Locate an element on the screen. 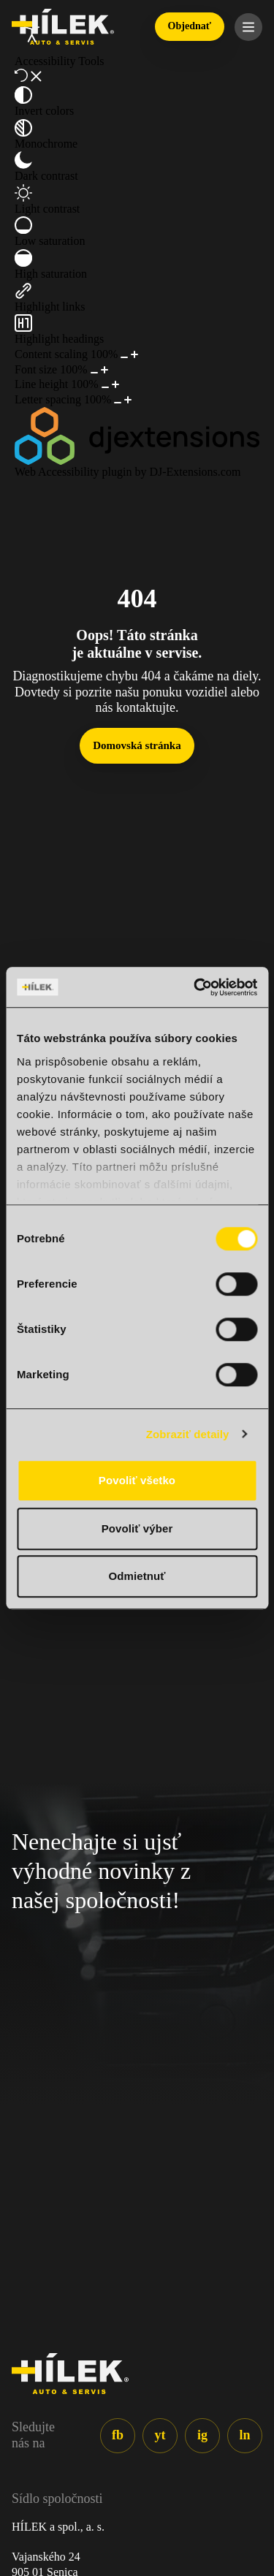 This screenshot has height=2576, width=274. [DJ-Extensions.com logo] is located at coordinates (137, 436).